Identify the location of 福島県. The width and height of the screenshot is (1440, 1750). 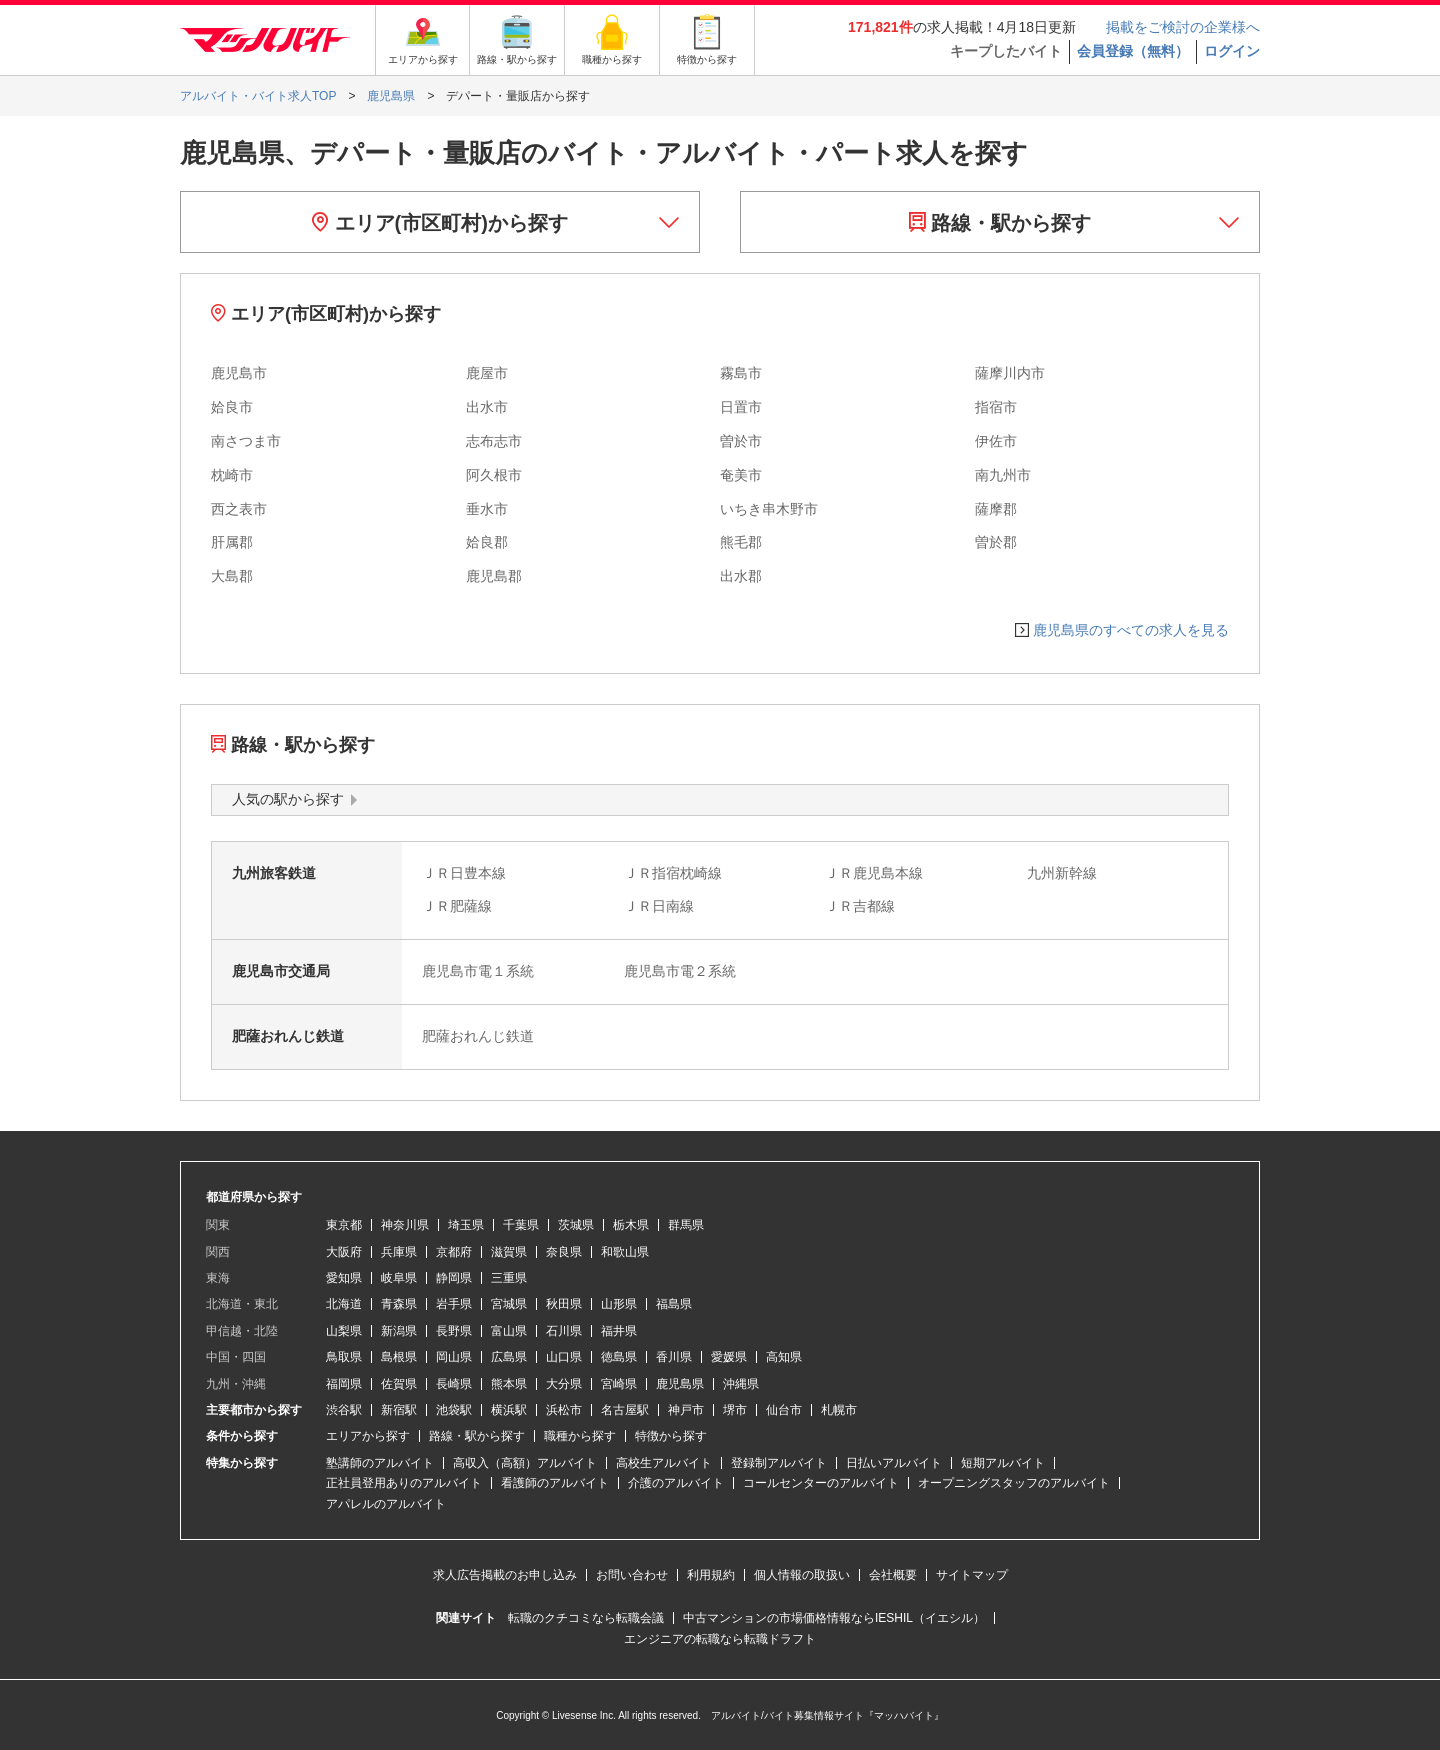
(674, 1304).